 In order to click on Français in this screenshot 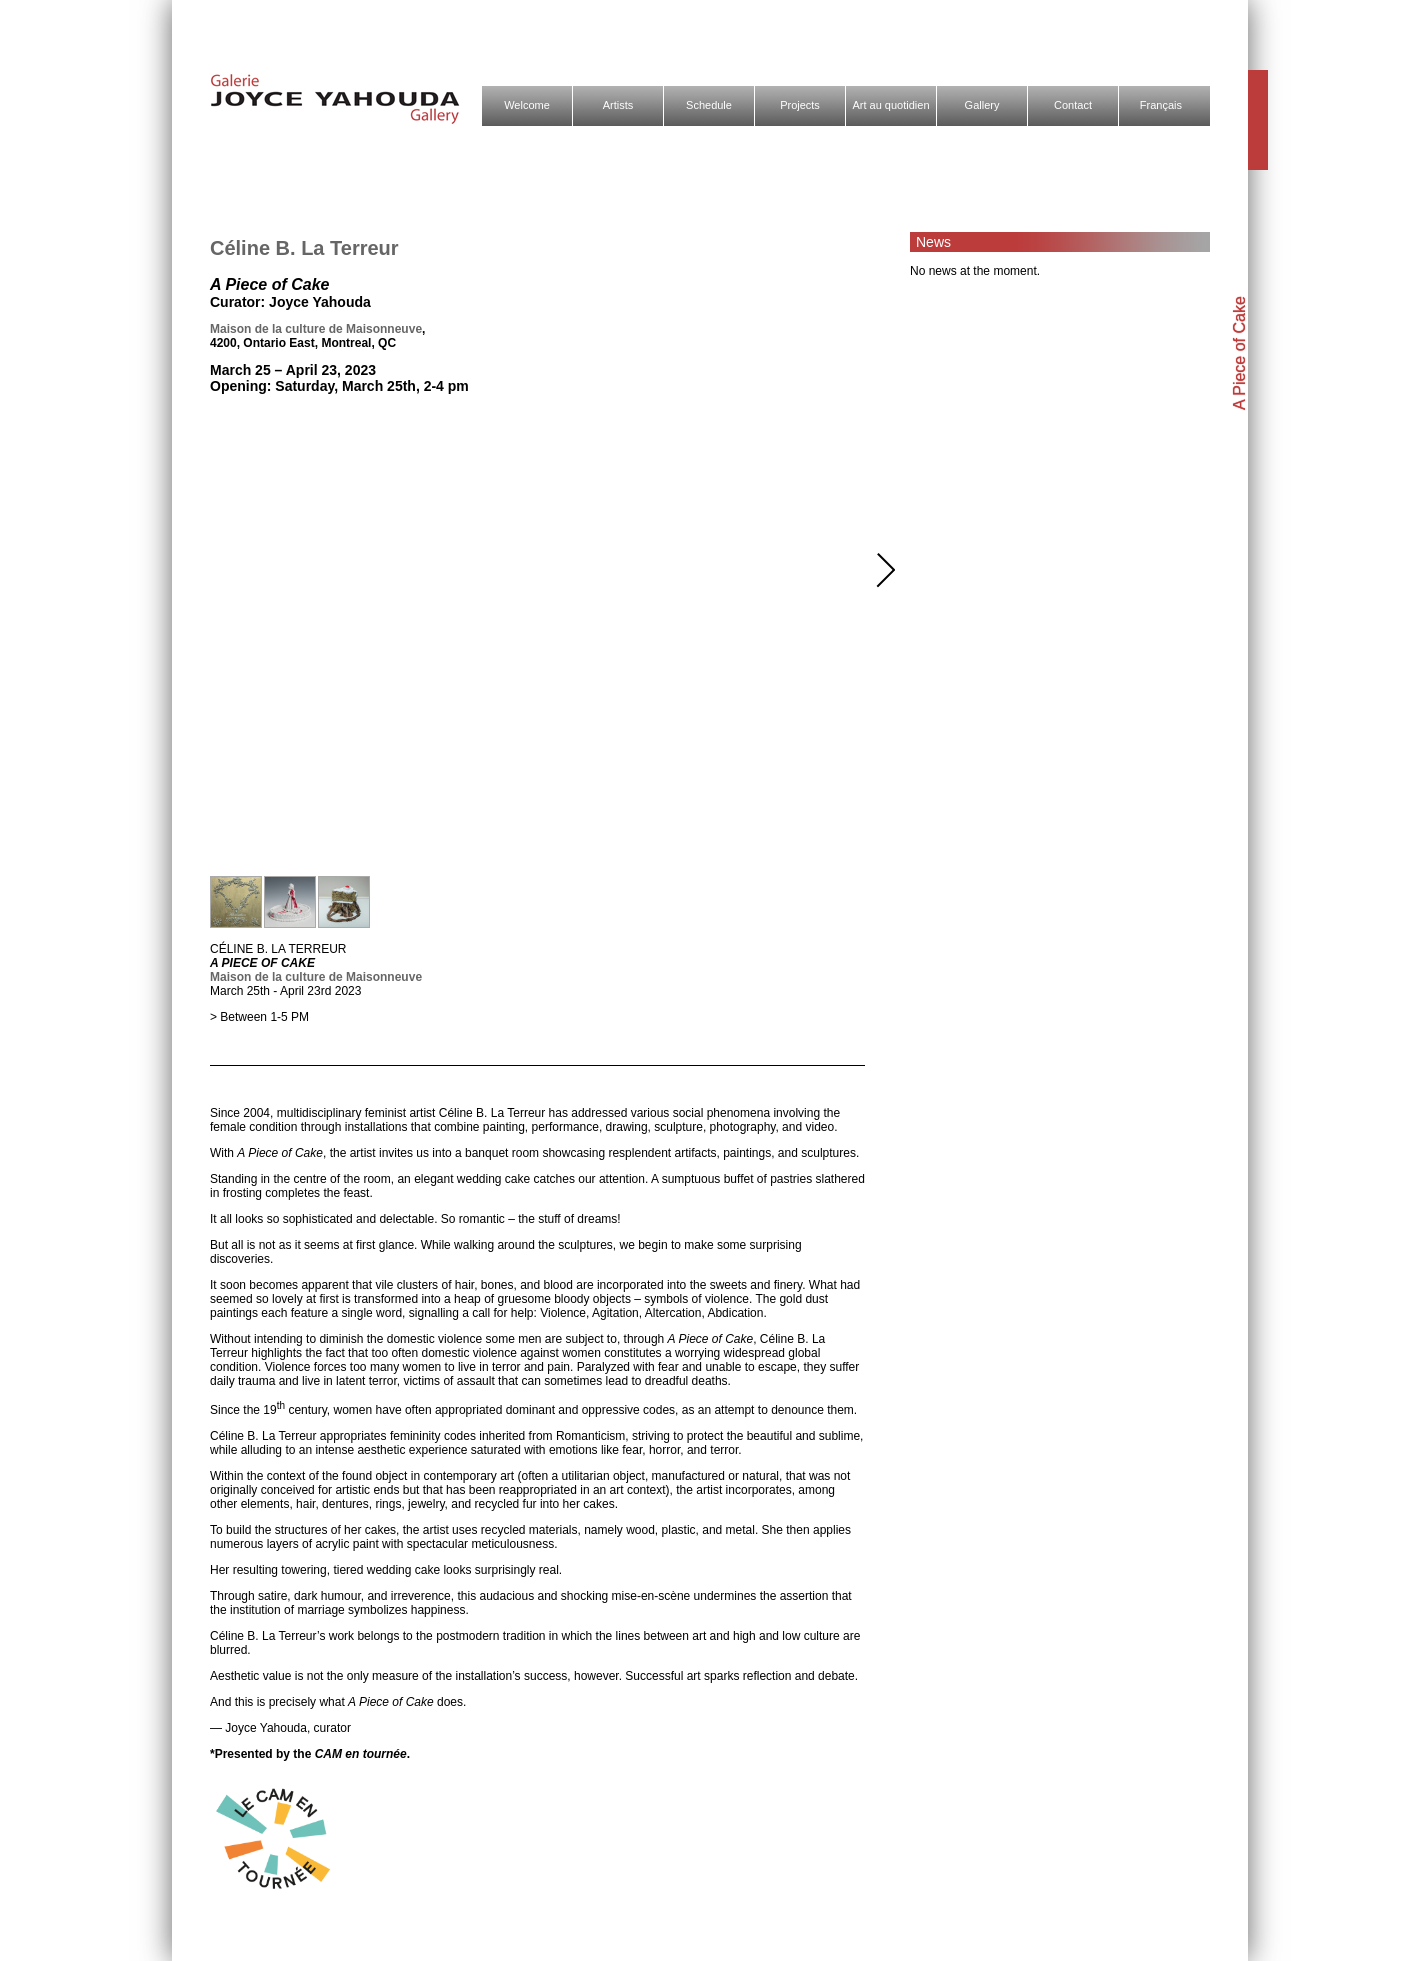, I will do `click(1161, 105)`.